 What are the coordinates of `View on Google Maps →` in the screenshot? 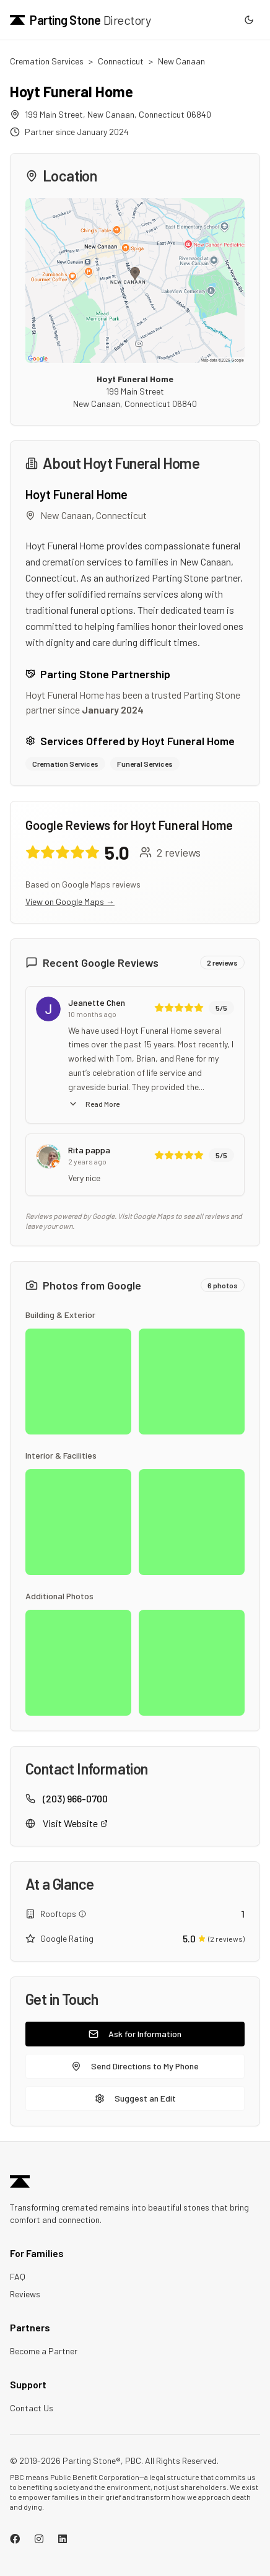 It's located at (70, 901).